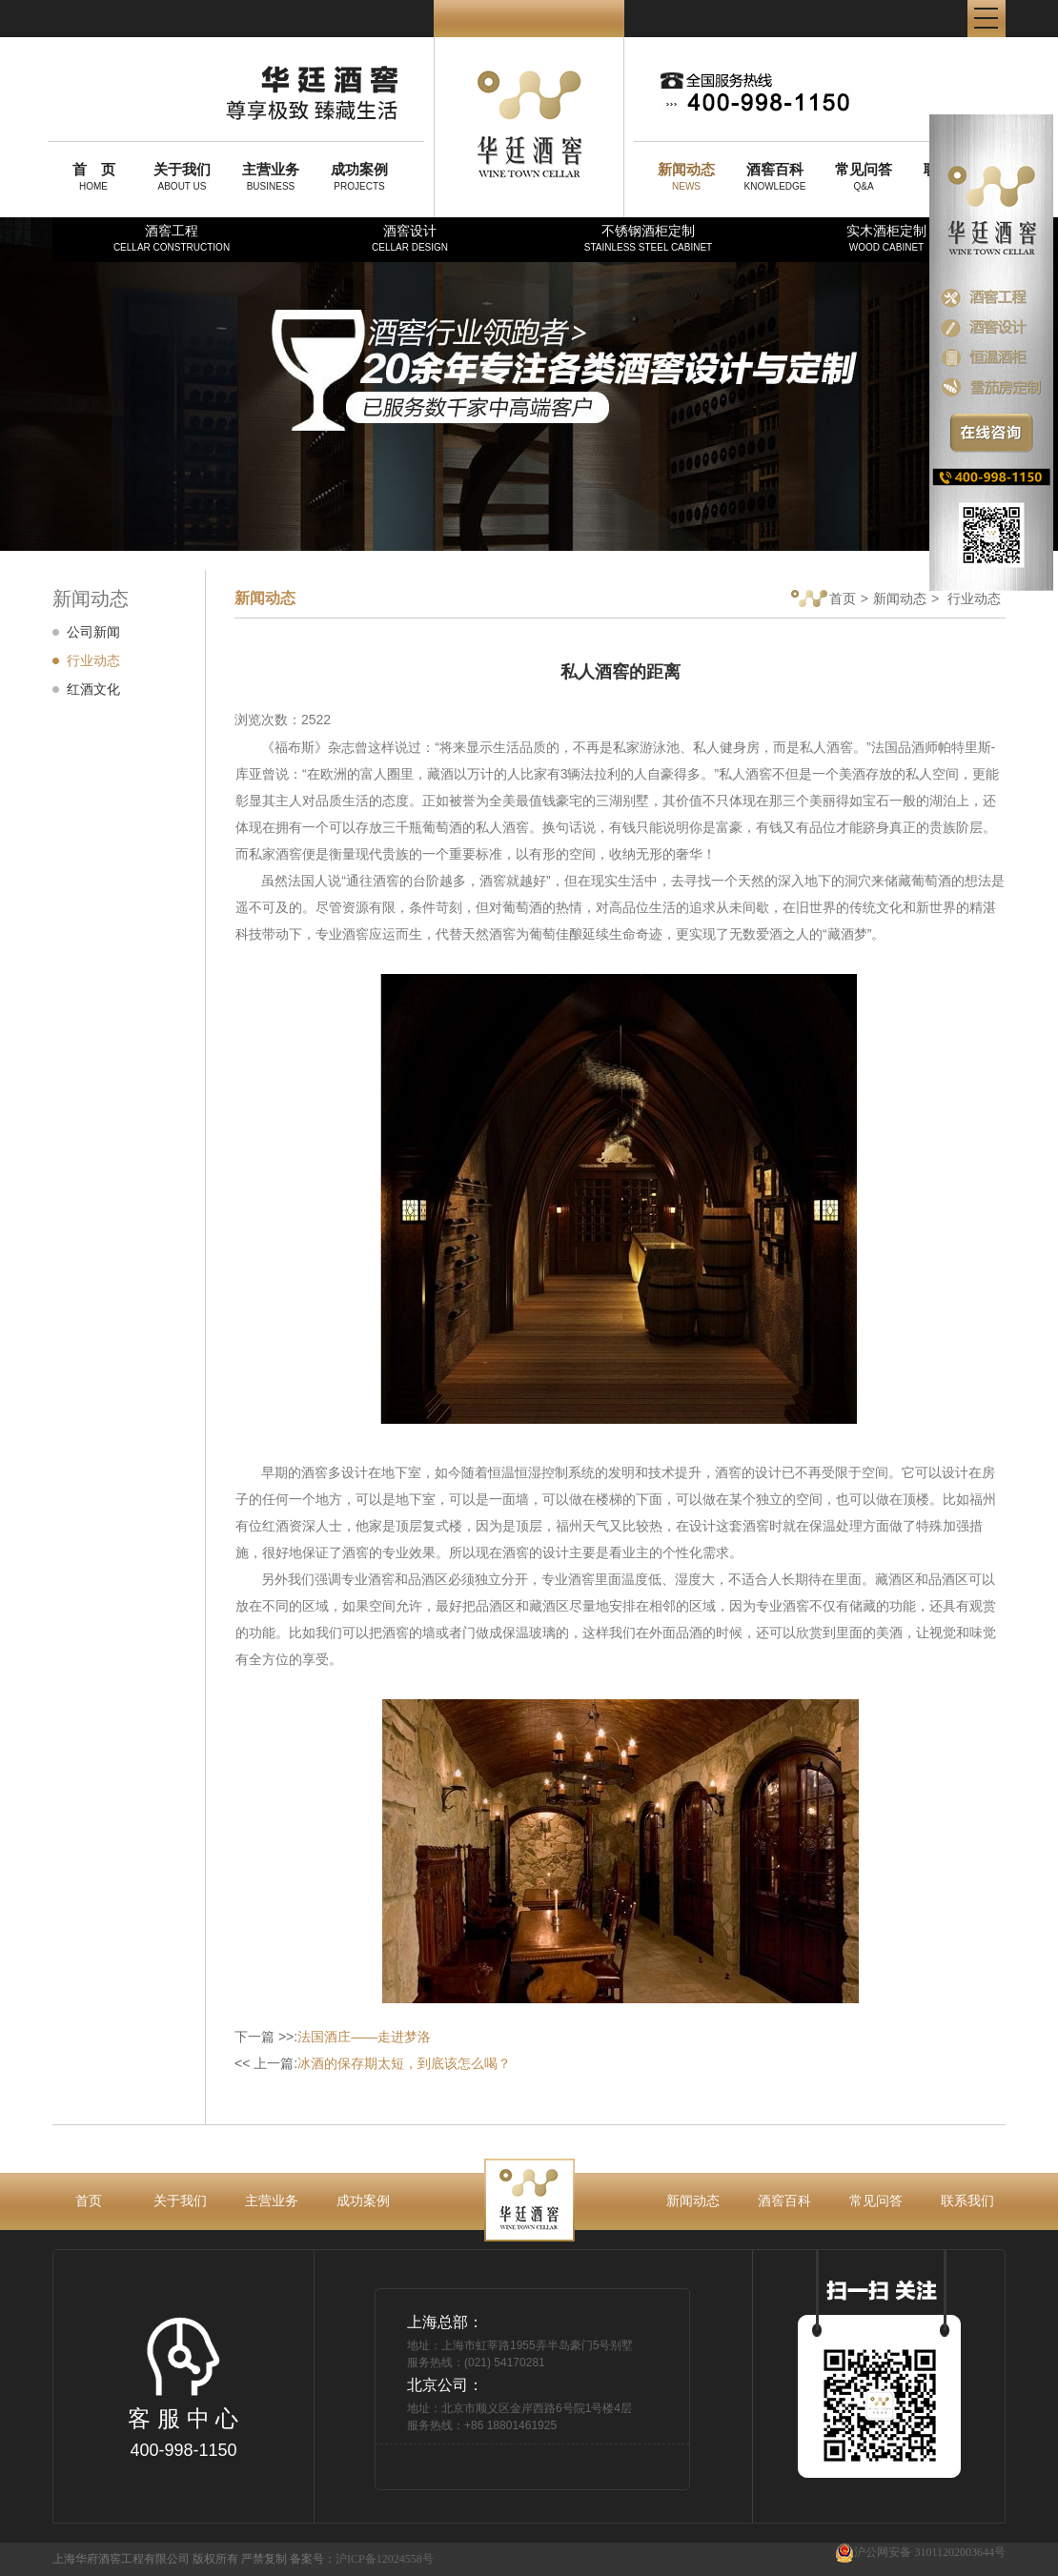 This screenshot has width=1058, height=2576. I want to click on 主营业务, so click(271, 2200).